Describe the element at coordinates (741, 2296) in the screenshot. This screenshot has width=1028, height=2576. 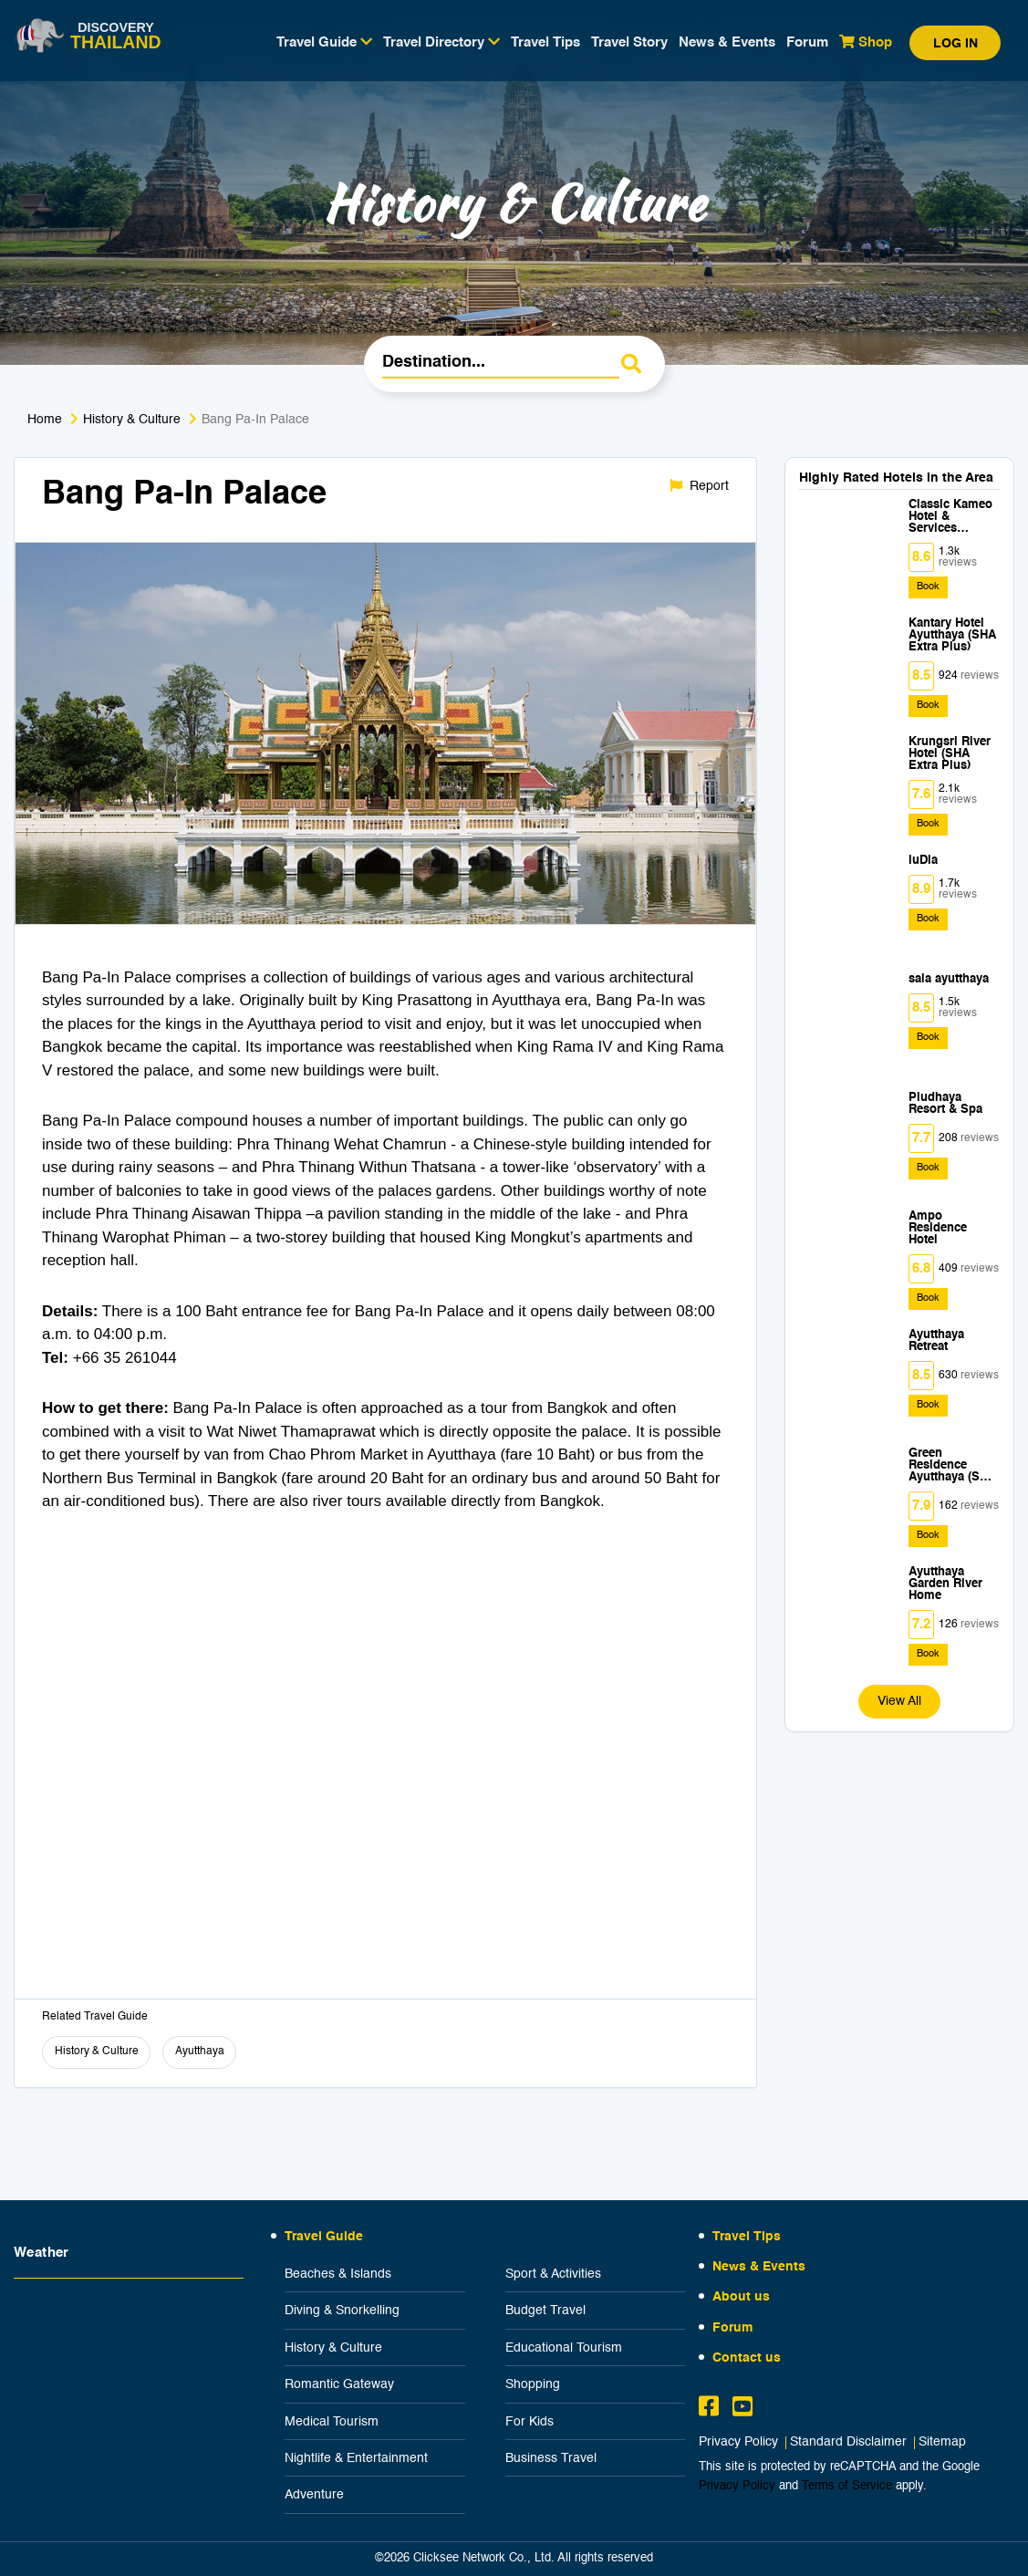
I see `About us` at that location.